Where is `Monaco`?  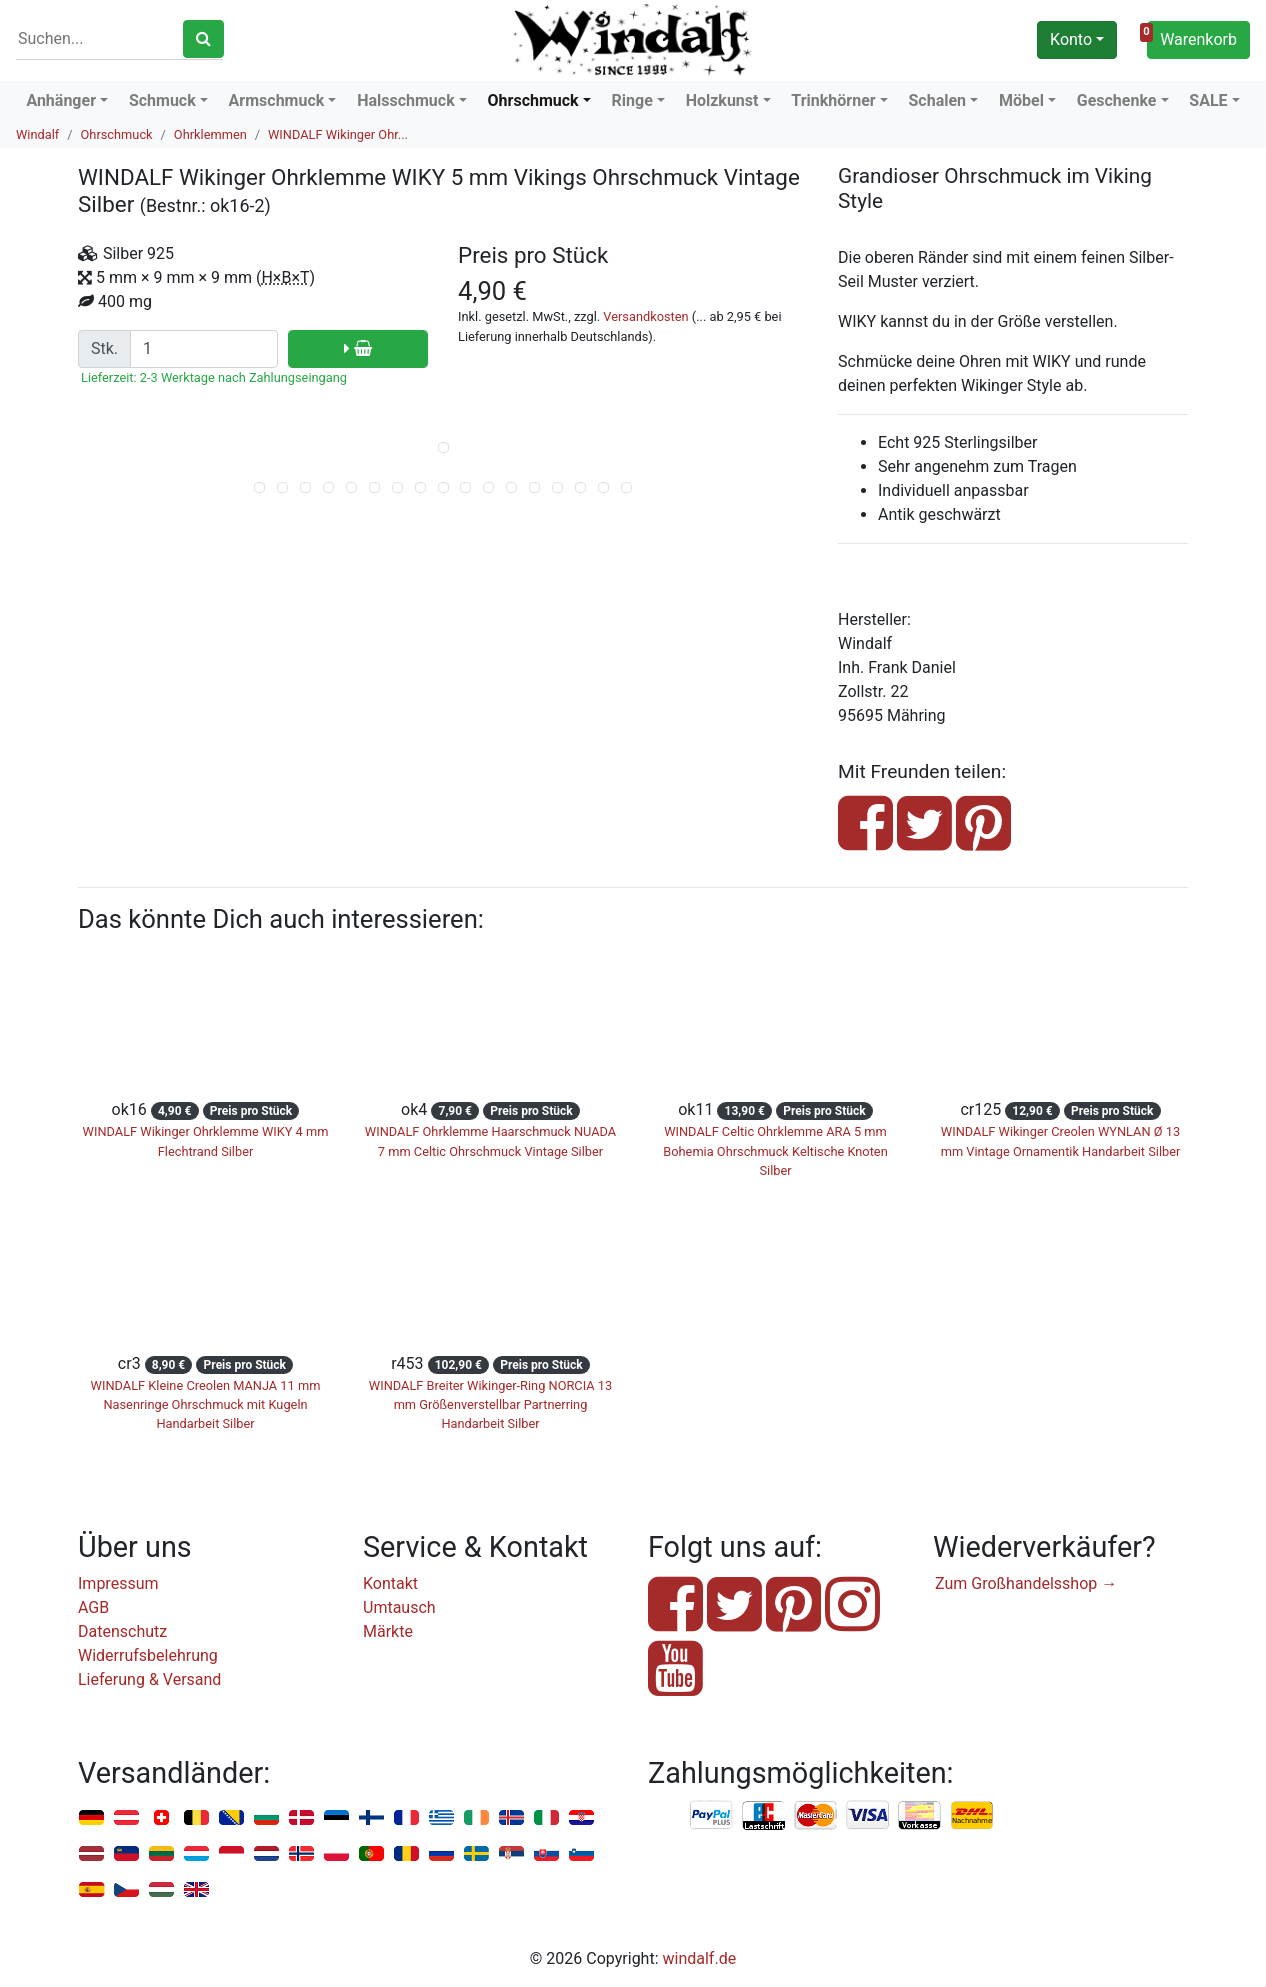
Monaco is located at coordinates (231, 1854).